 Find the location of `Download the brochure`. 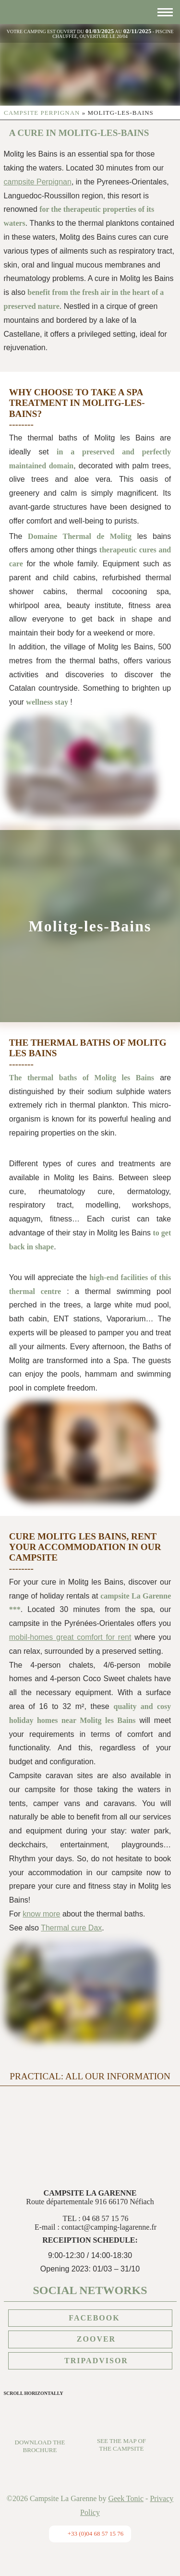

Download the brochure is located at coordinates (40, 2439).